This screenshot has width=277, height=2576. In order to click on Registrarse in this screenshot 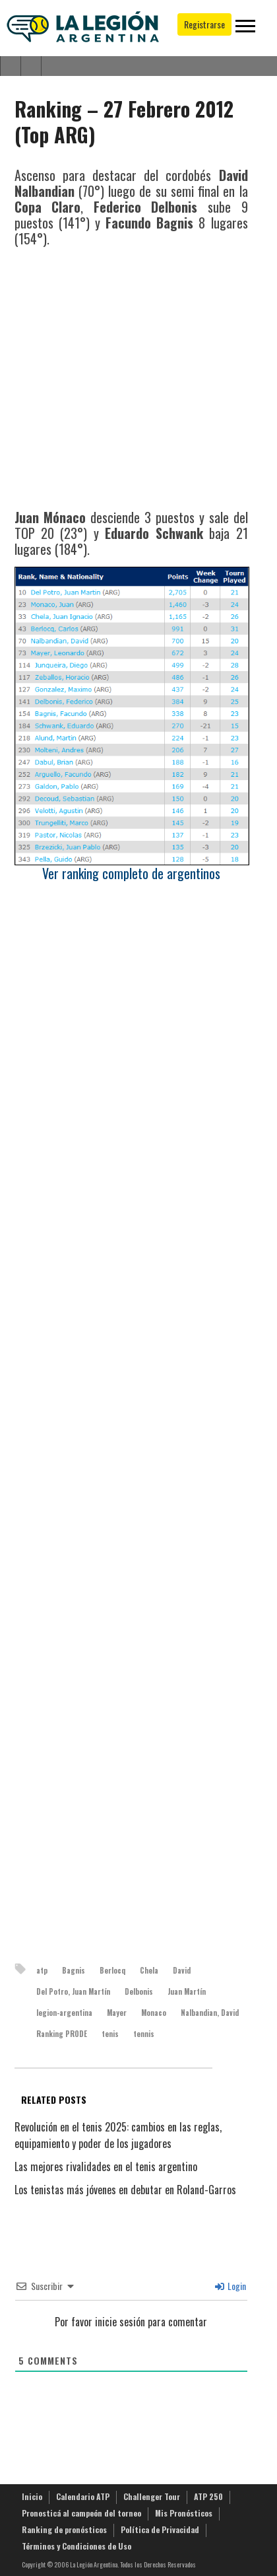, I will do `click(204, 24)`.